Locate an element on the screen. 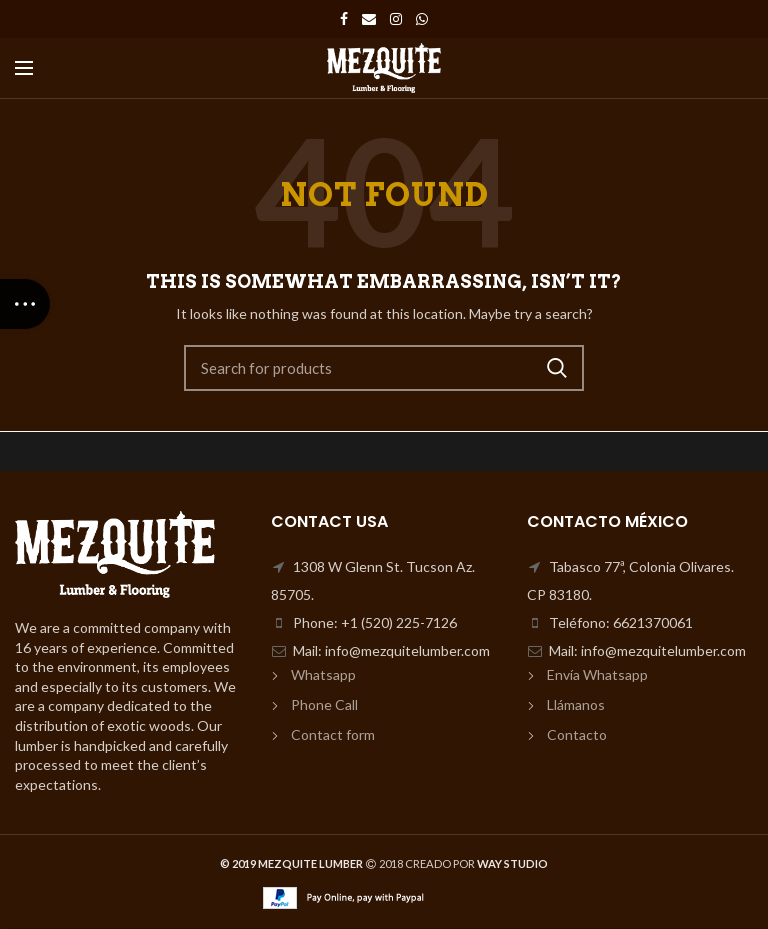  Contacto is located at coordinates (577, 734).